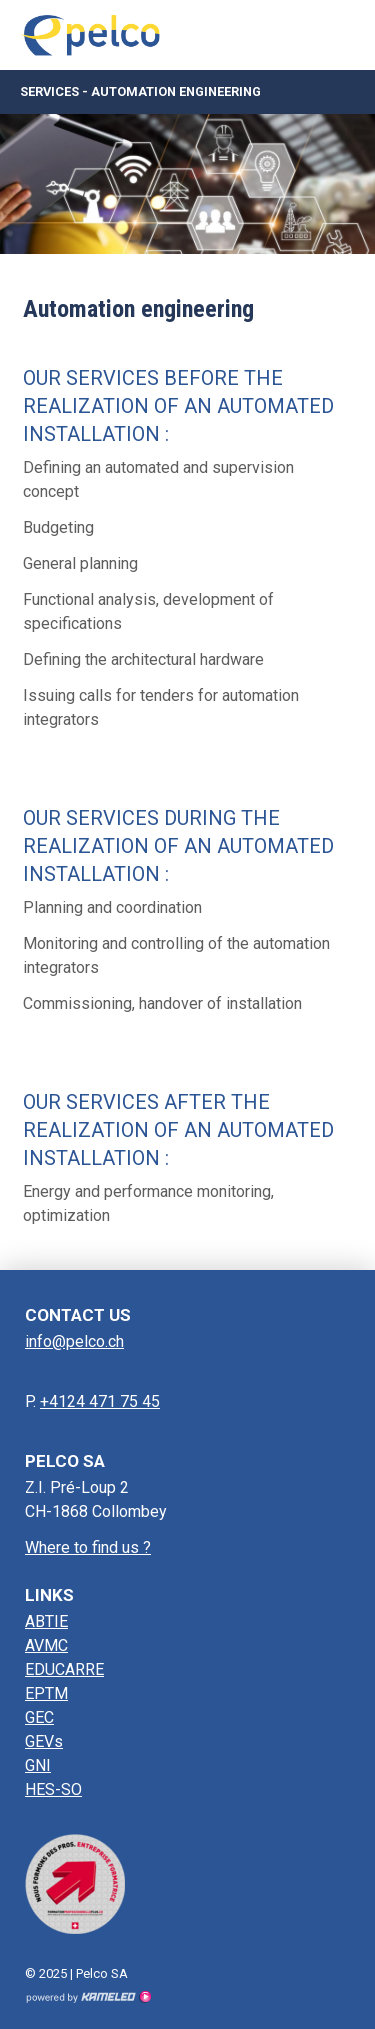 The width and height of the screenshot is (375, 2029). What do you see at coordinates (39, 1717) in the screenshot?
I see `GEC` at bounding box center [39, 1717].